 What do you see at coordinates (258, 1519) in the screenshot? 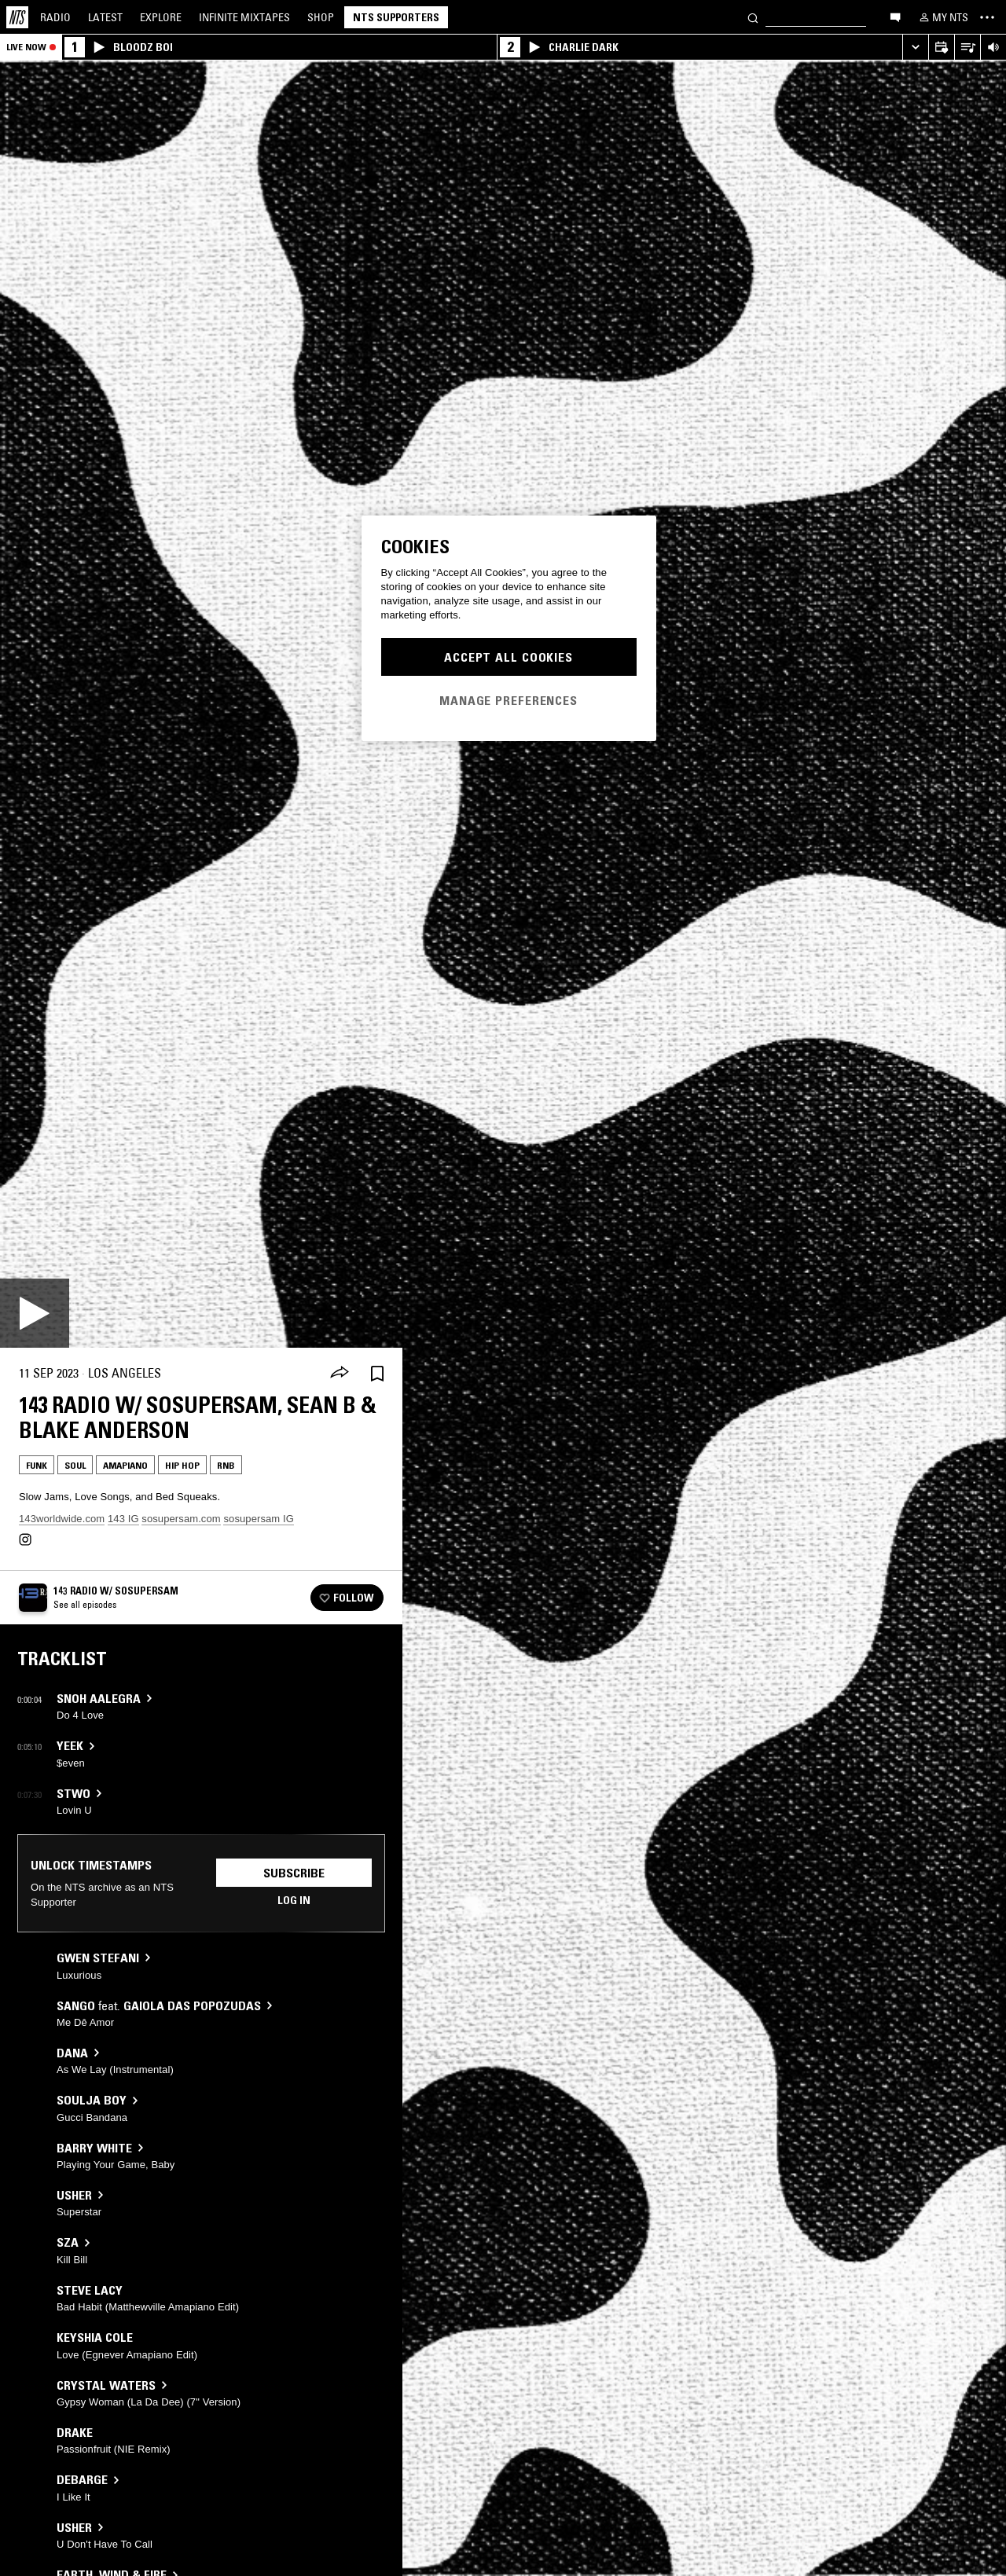
I see `sosupersam IG` at bounding box center [258, 1519].